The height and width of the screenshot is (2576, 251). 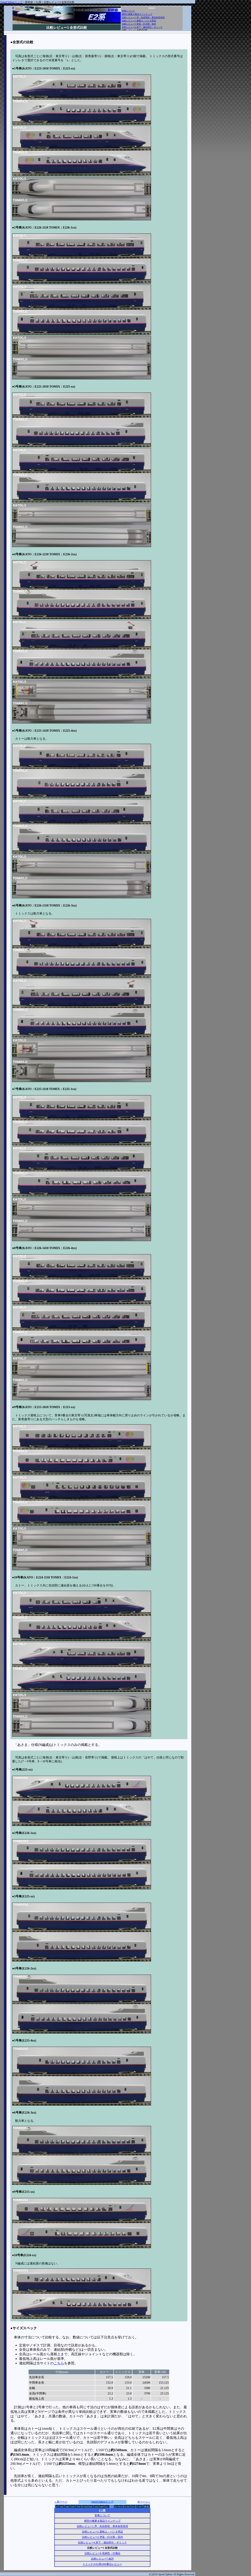 What do you see at coordinates (102, 2553) in the screenshot?
I see `比較レビュー6 収納性・付属品` at bounding box center [102, 2553].